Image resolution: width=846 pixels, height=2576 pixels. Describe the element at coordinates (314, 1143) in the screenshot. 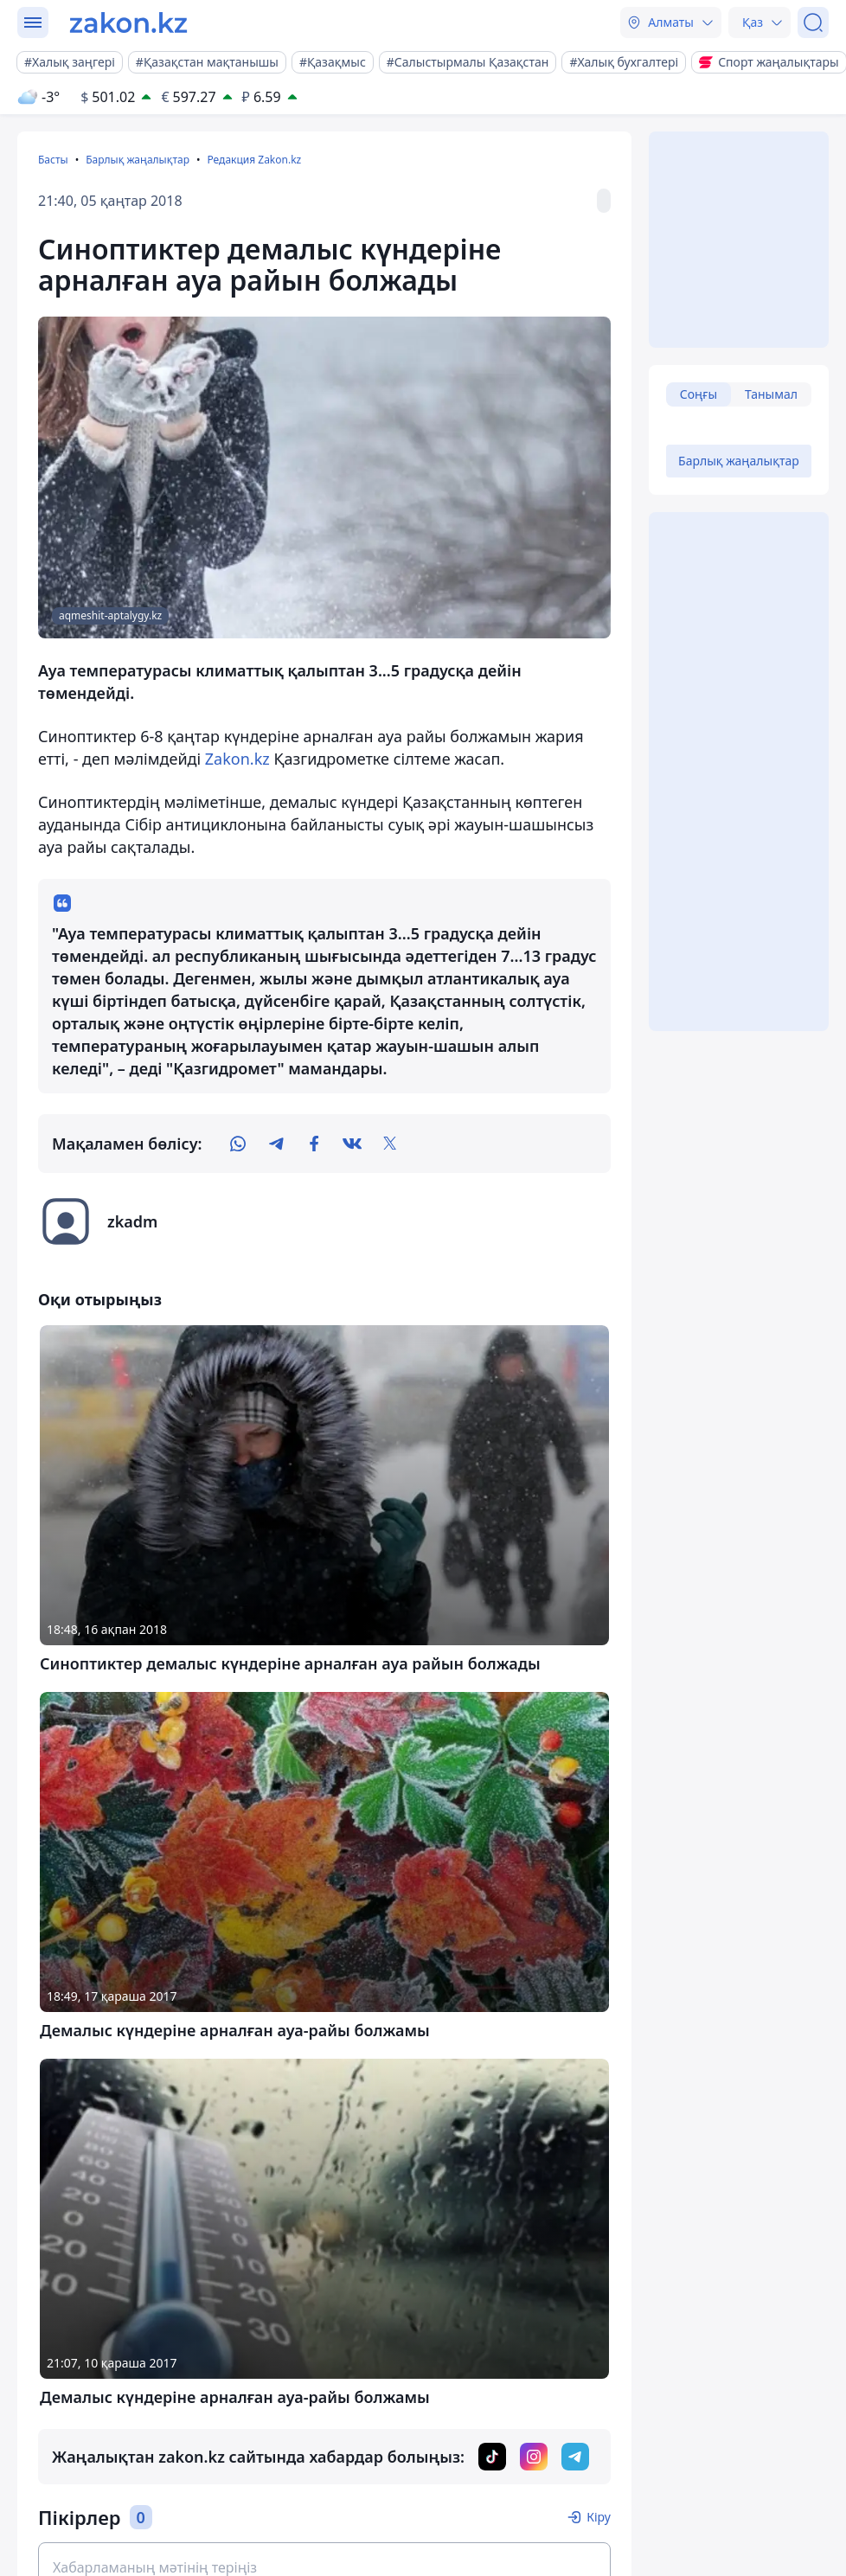

I see `[facebook]` at that location.